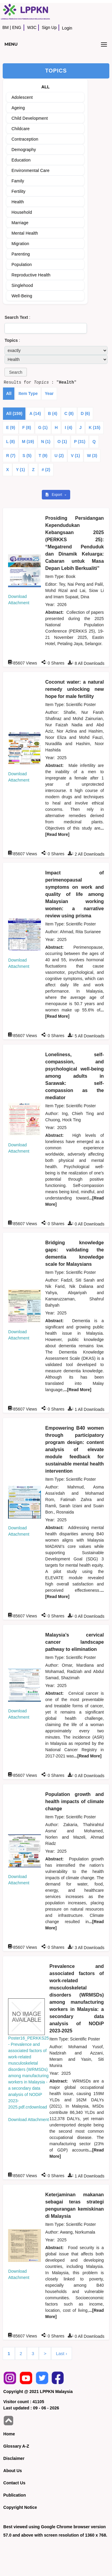 The width and height of the screenshot is (112, 2576). What do you see at coordinates (26, 455) in the screenshot?
I see `S (5)` at bounding box center [26, 455].